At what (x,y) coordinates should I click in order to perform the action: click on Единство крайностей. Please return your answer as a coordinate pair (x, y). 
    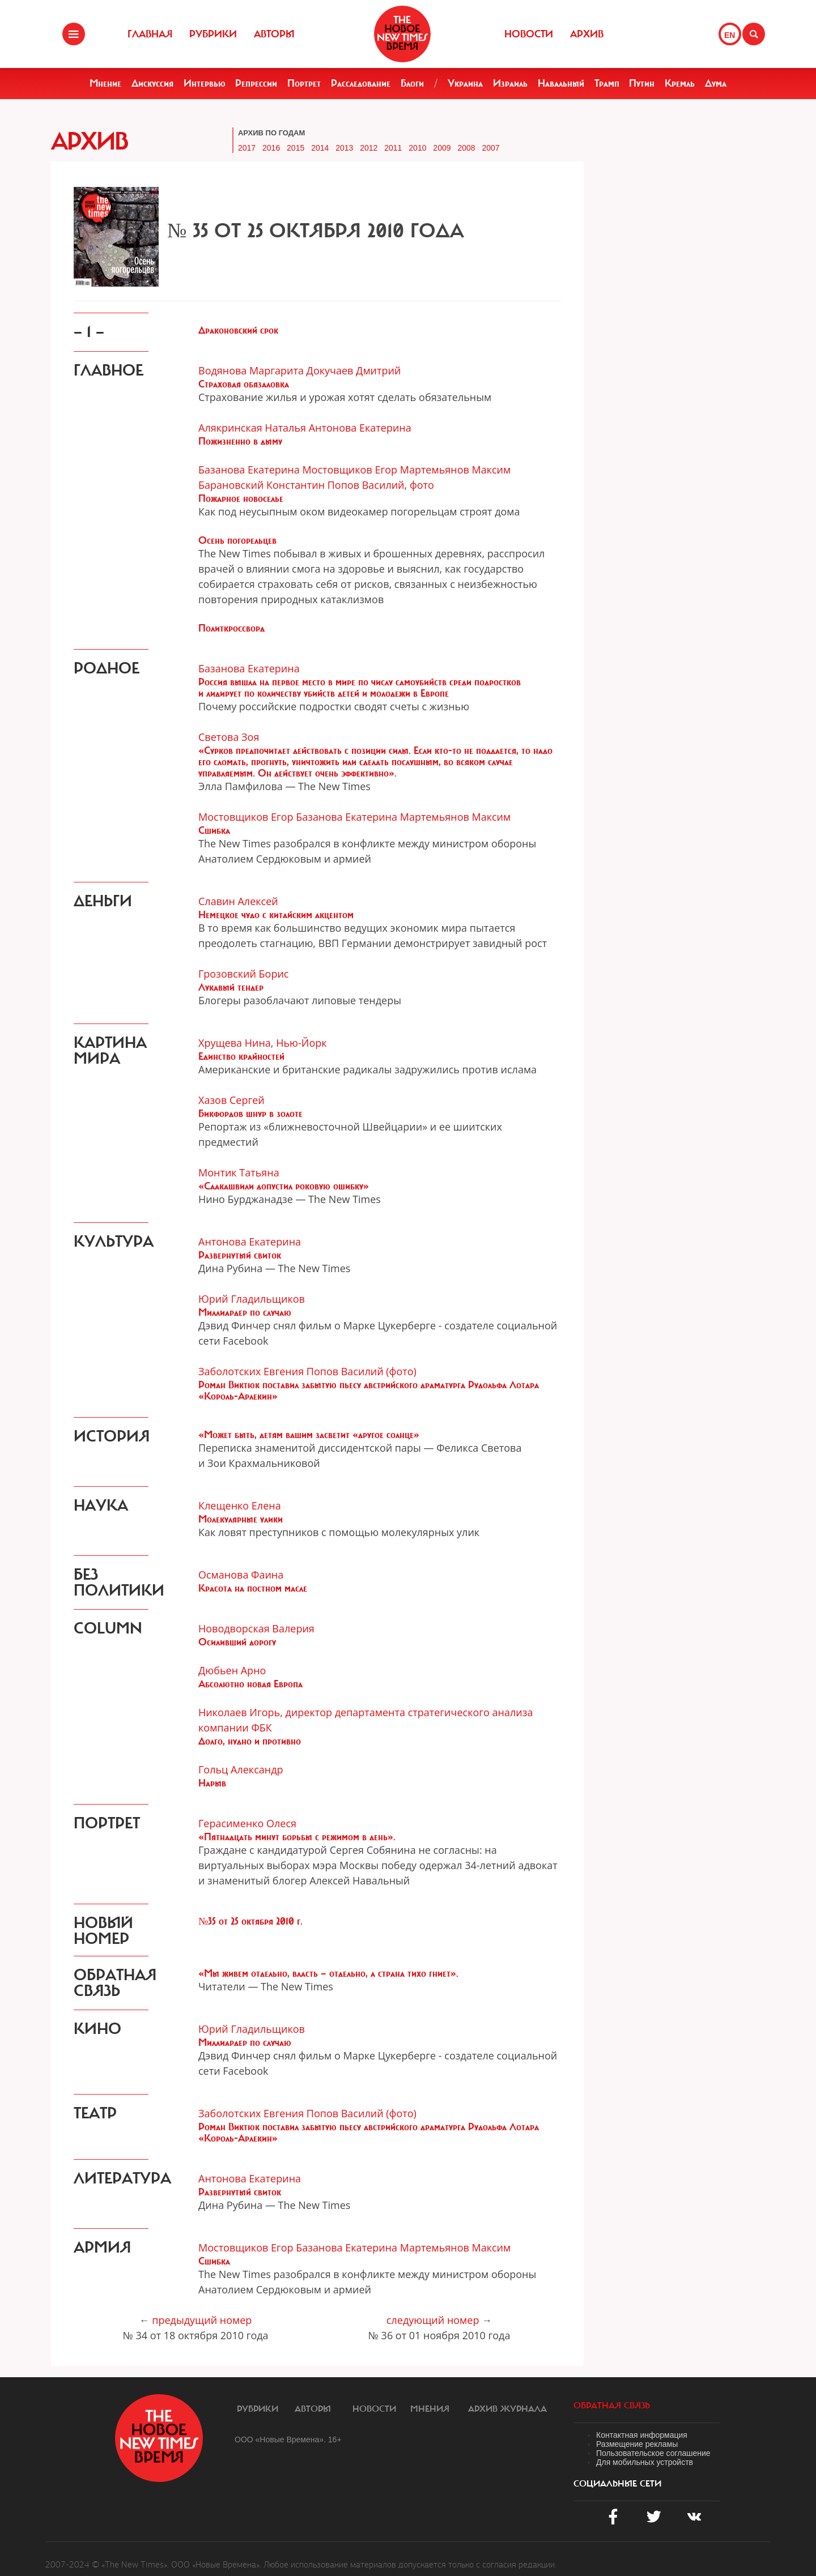
    Looking at the image, I should click on (241, 1056).